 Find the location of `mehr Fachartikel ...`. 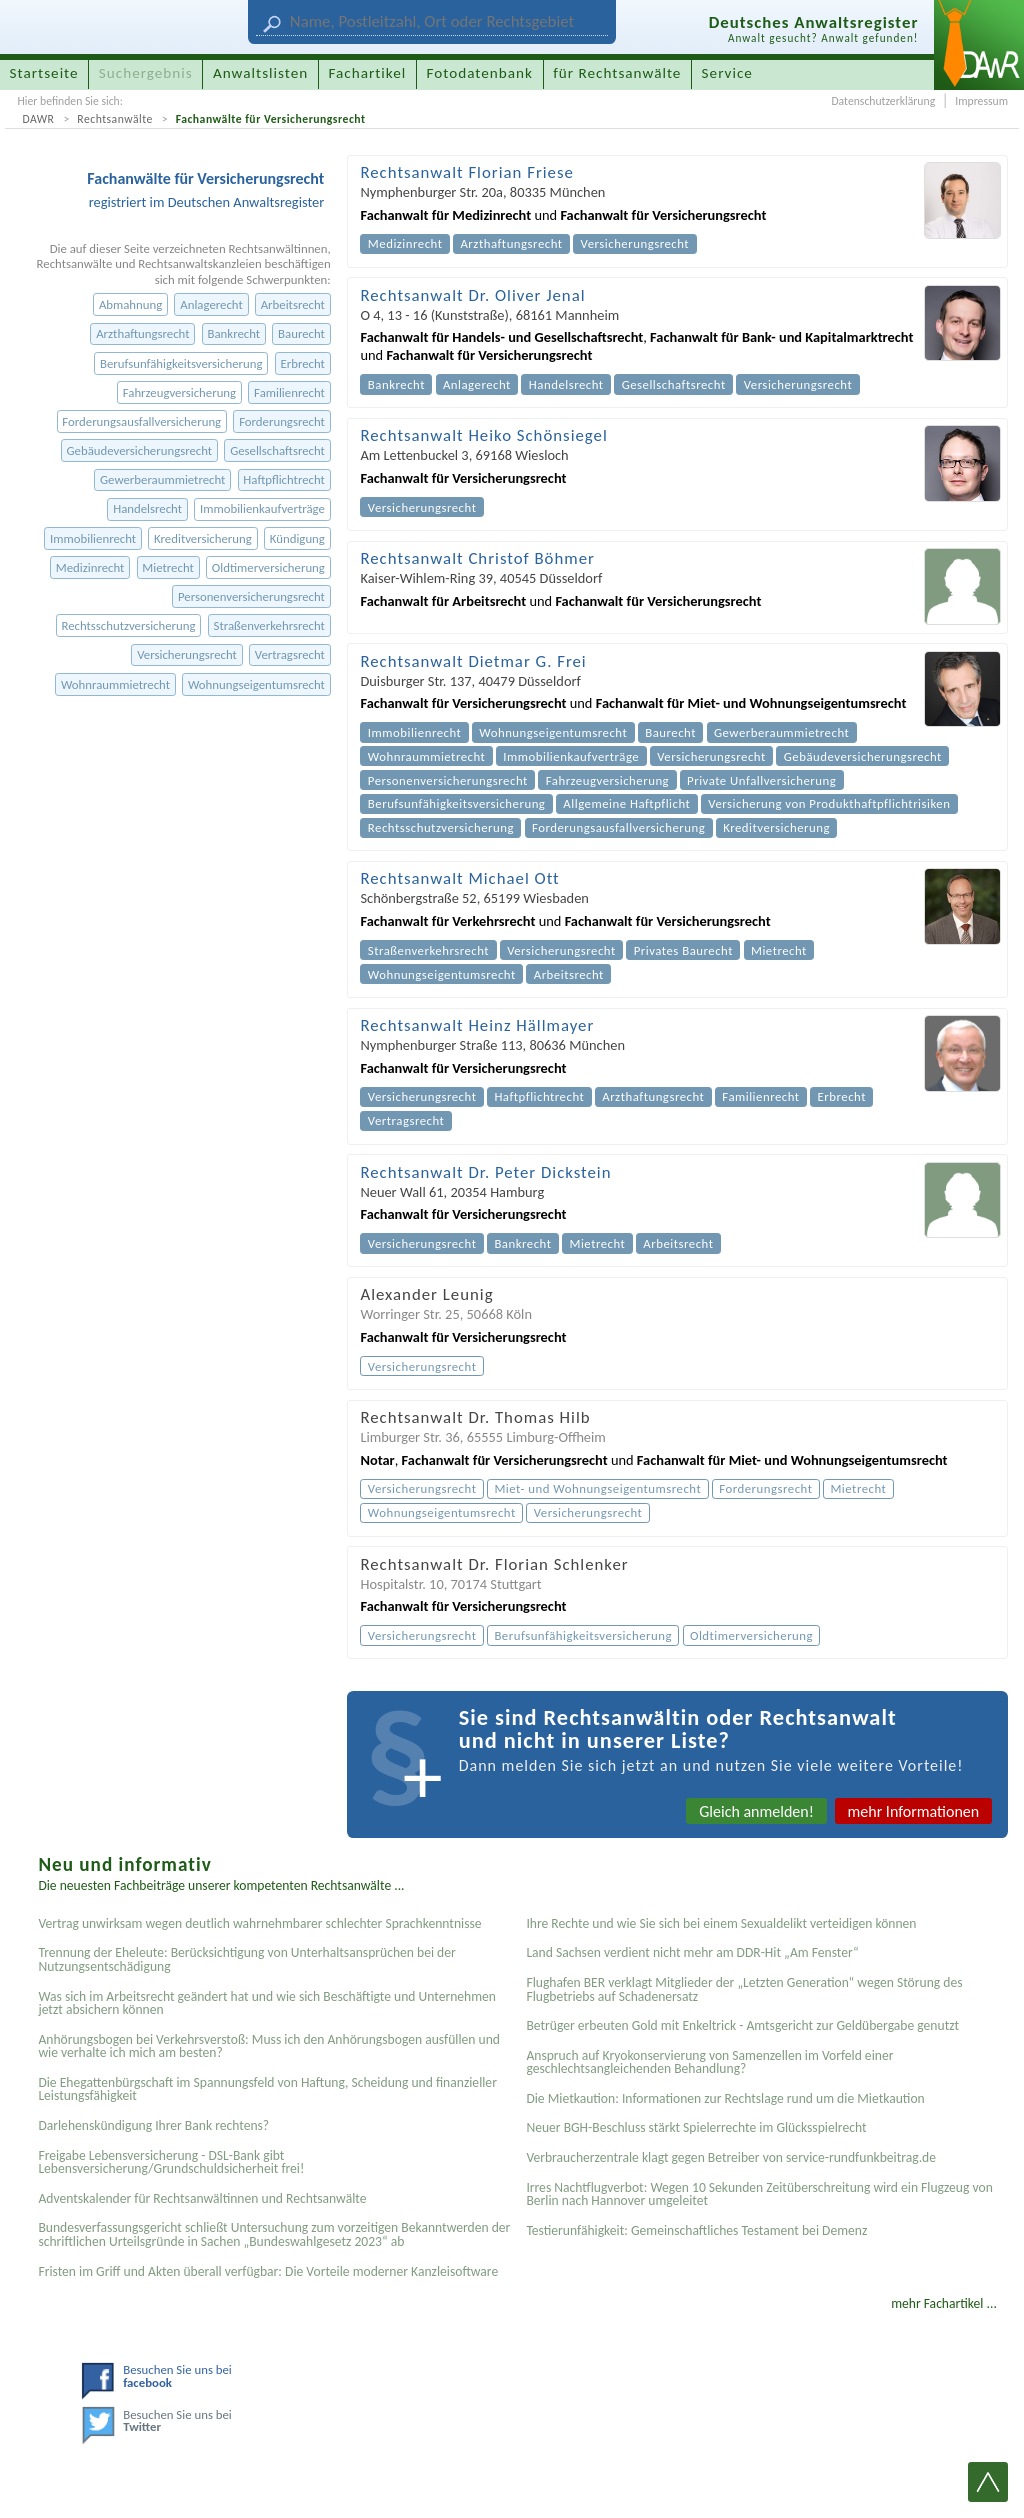

mehr Fachartikel ... is located at coordinates (944, 2303).